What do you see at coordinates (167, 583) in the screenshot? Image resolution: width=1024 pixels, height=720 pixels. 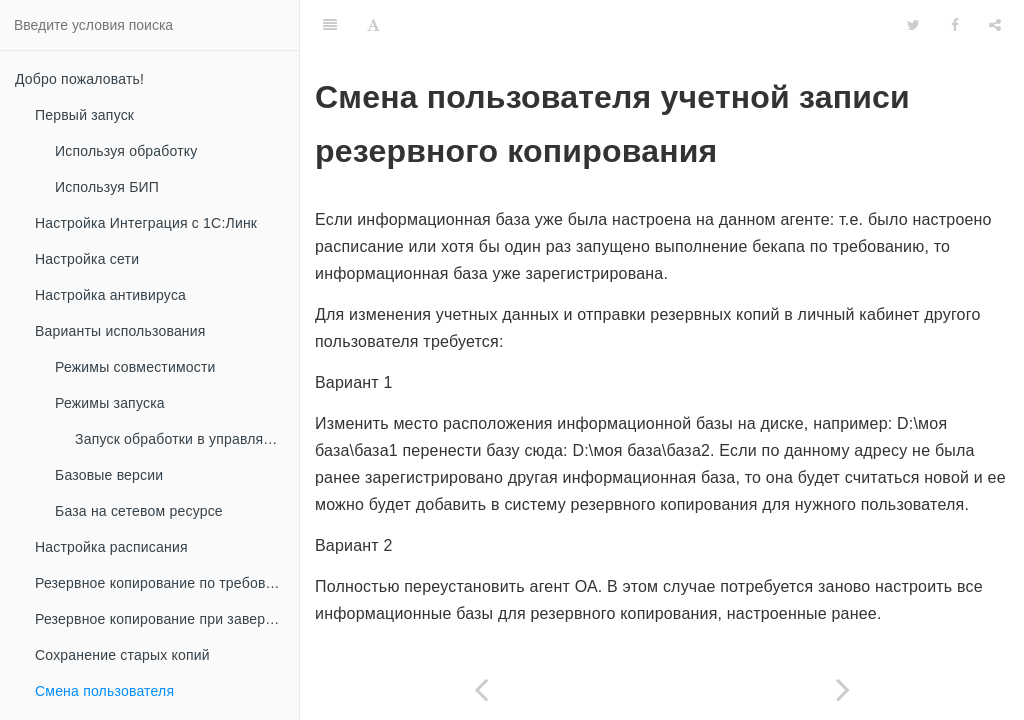 I see `Резервное копирование по требованию (ручное)` at bounding box center [167, 583].